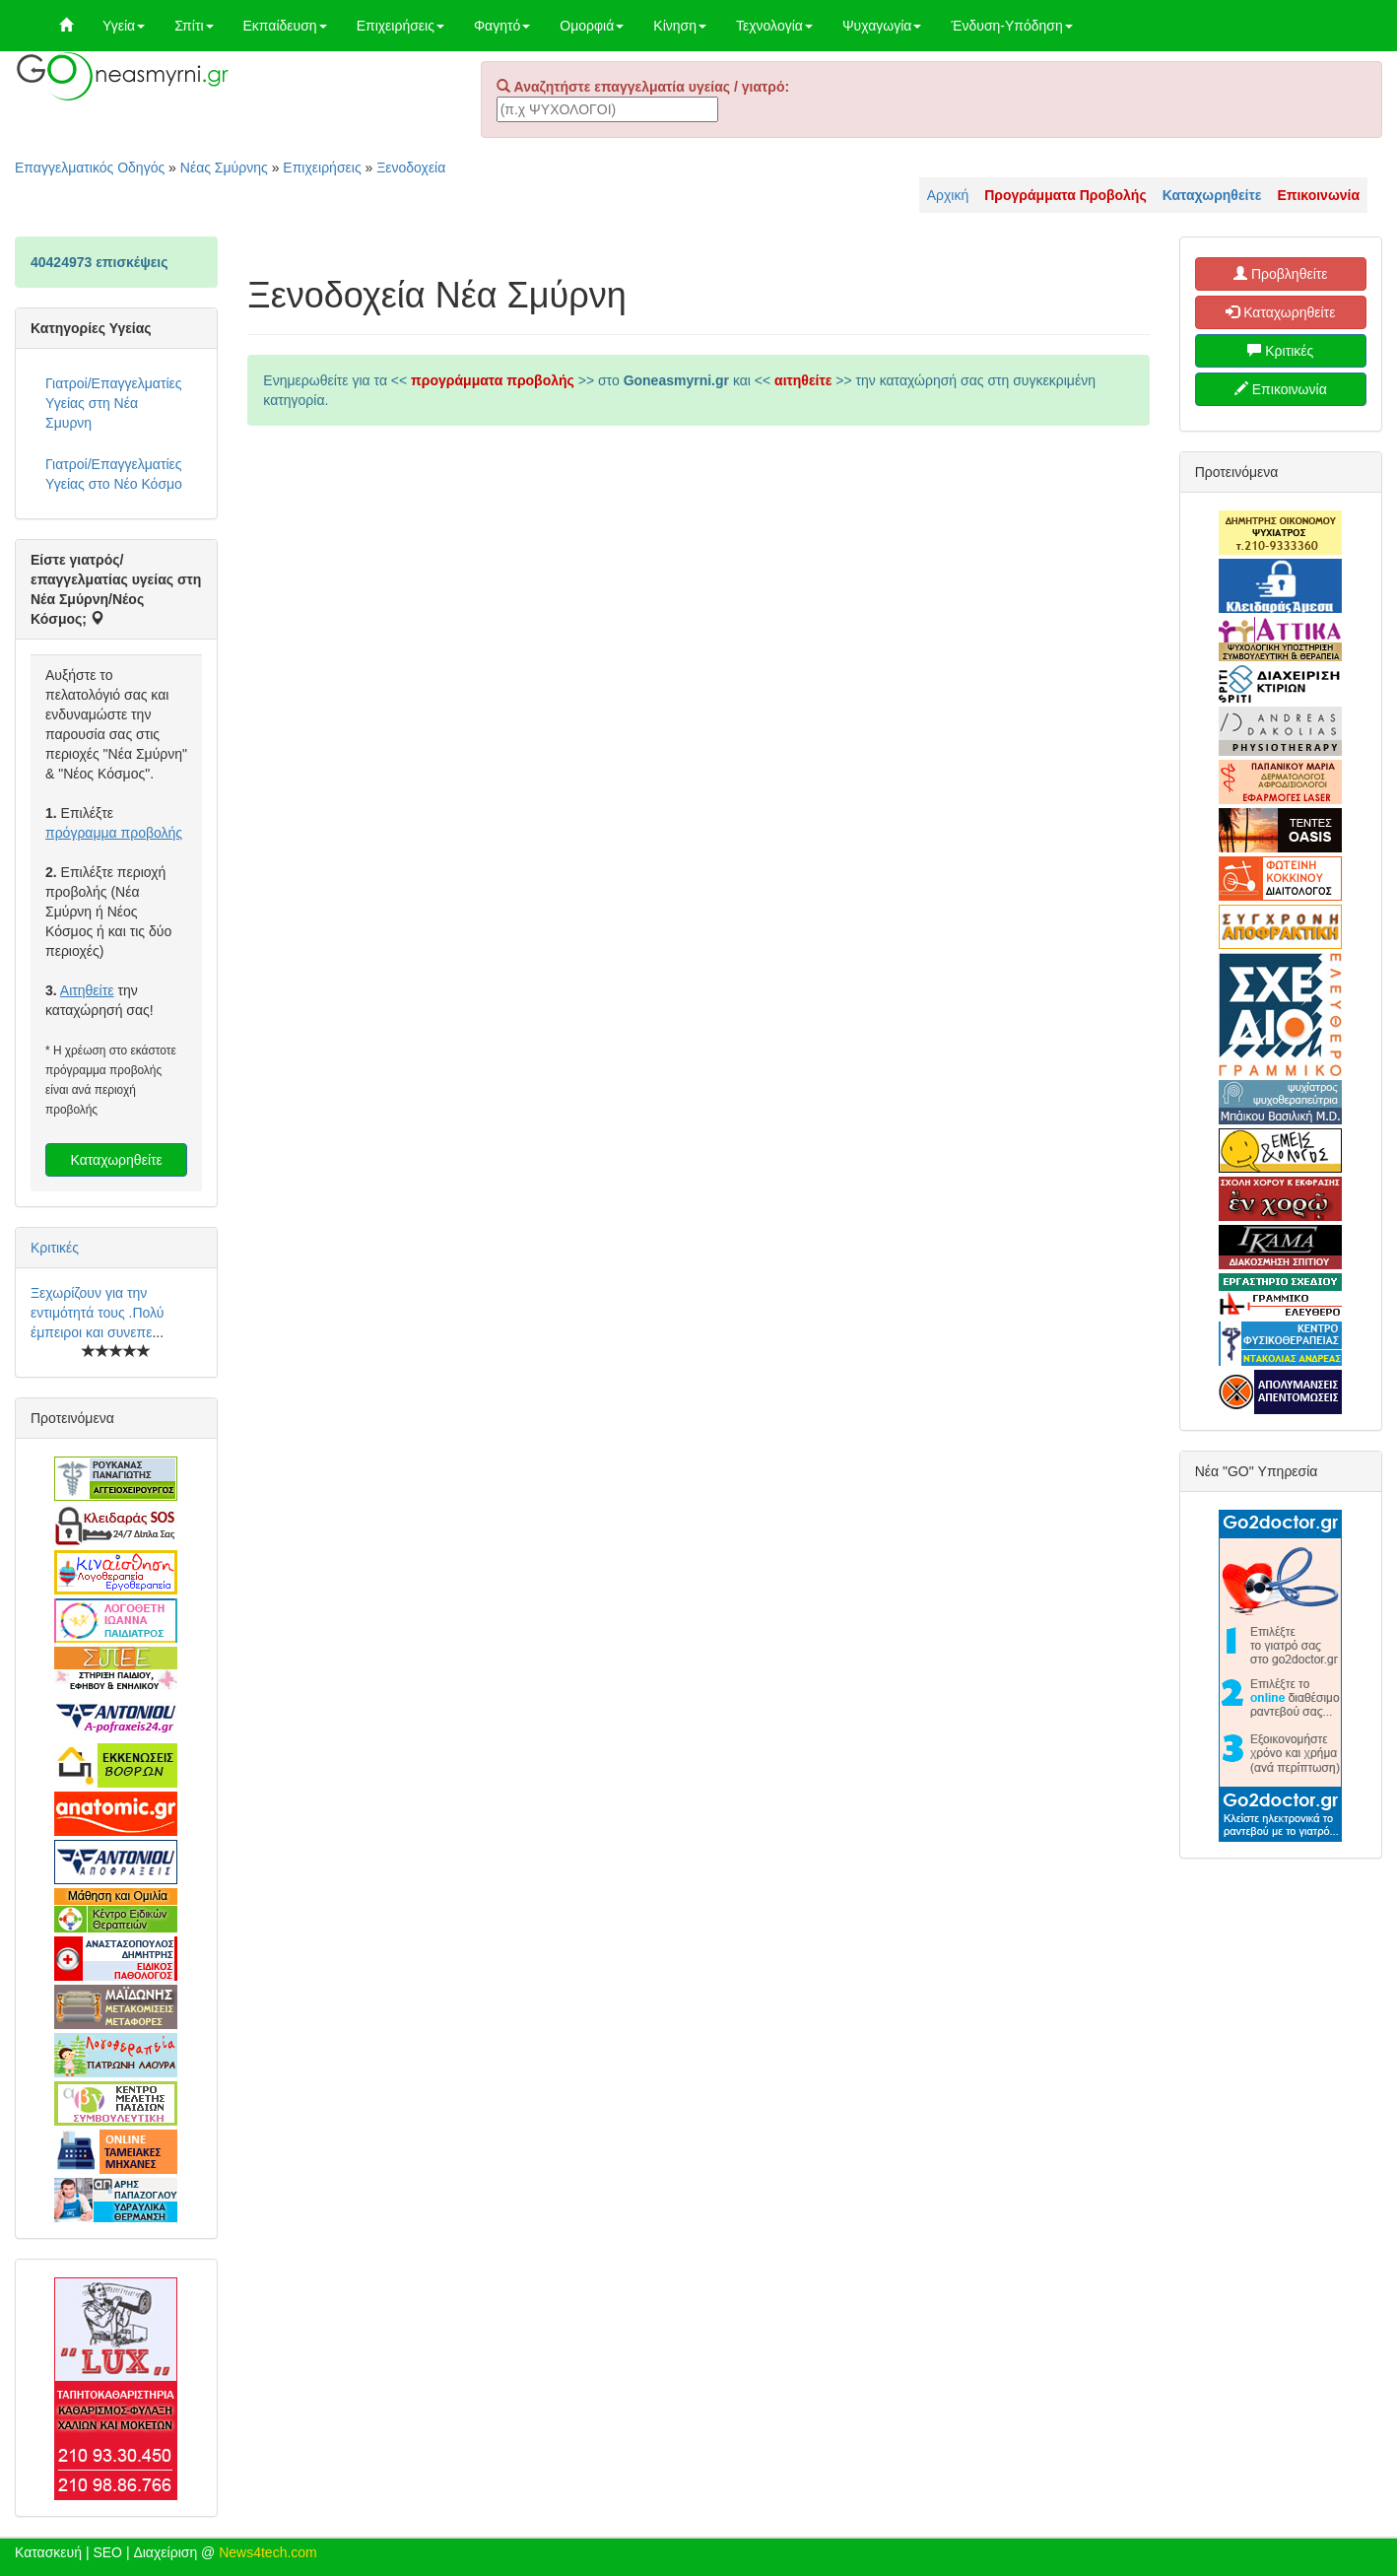 The width and height of the screenshot is (1397, 2576). What do you see at coordinates (882, 26) in the screenshot?
I see `Ψυχαγωγία` at bounding box center [882, 26].